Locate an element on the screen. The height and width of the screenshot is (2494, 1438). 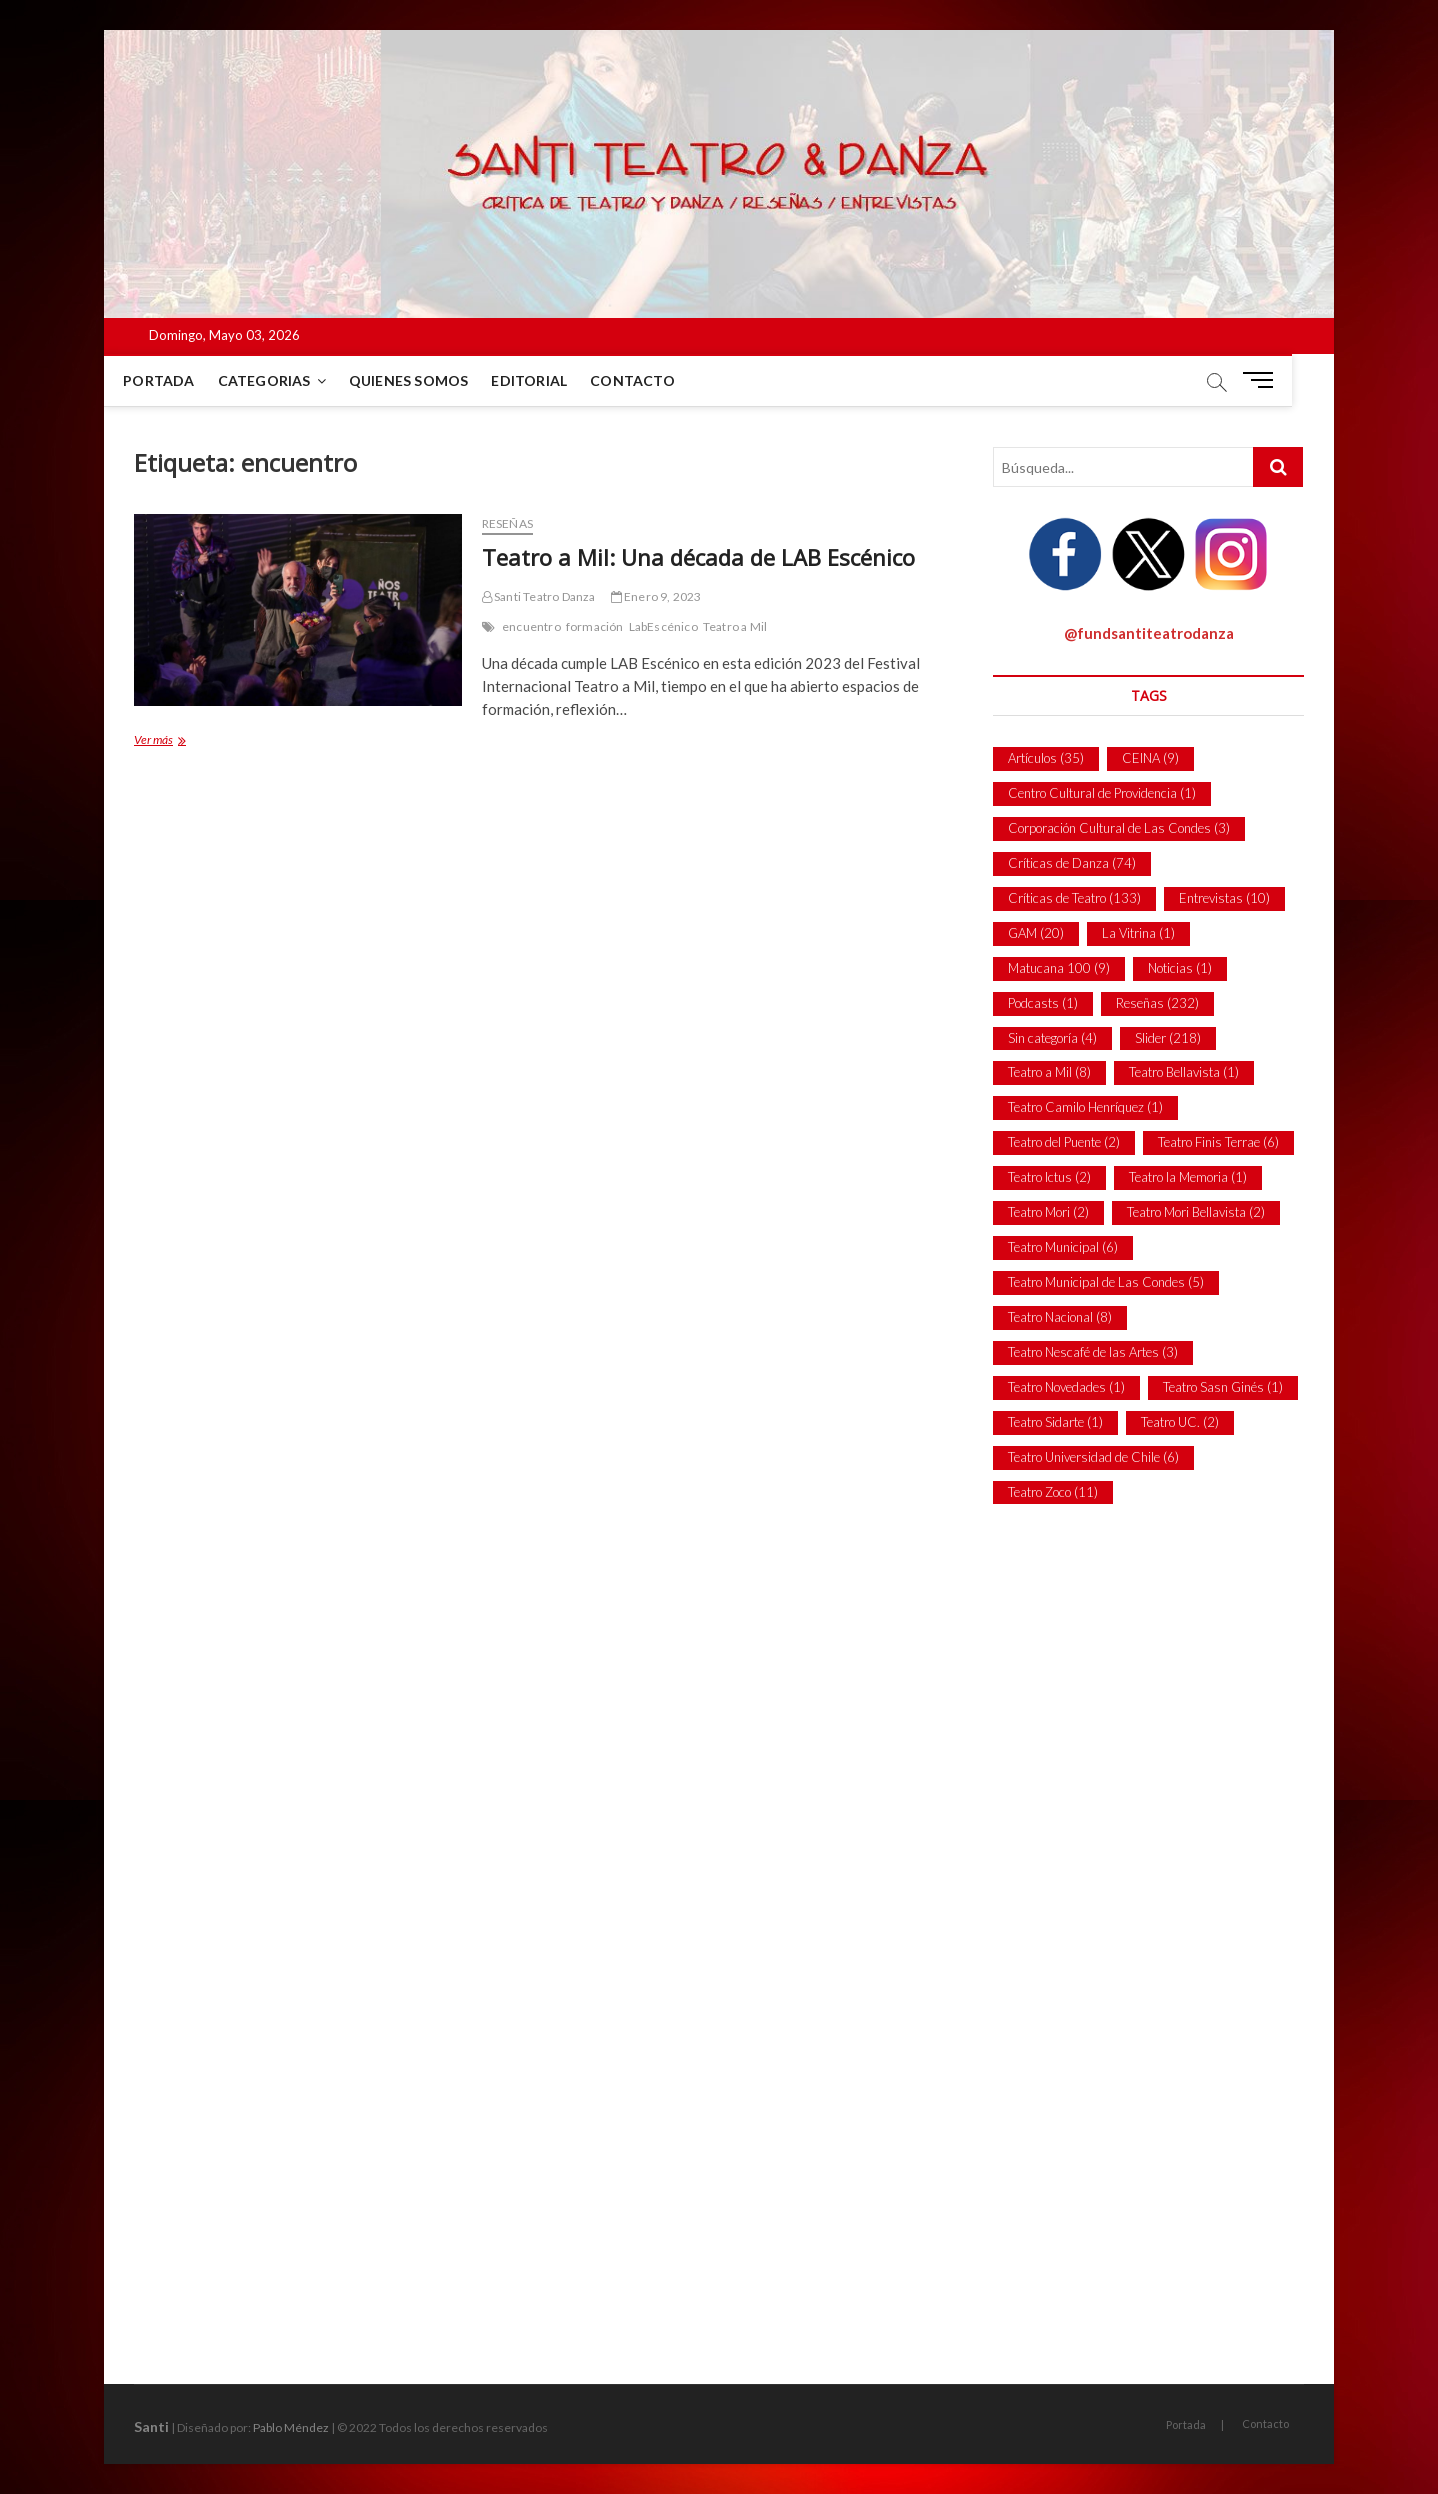
Teatro a Mil is located at coordinates (735, 626).